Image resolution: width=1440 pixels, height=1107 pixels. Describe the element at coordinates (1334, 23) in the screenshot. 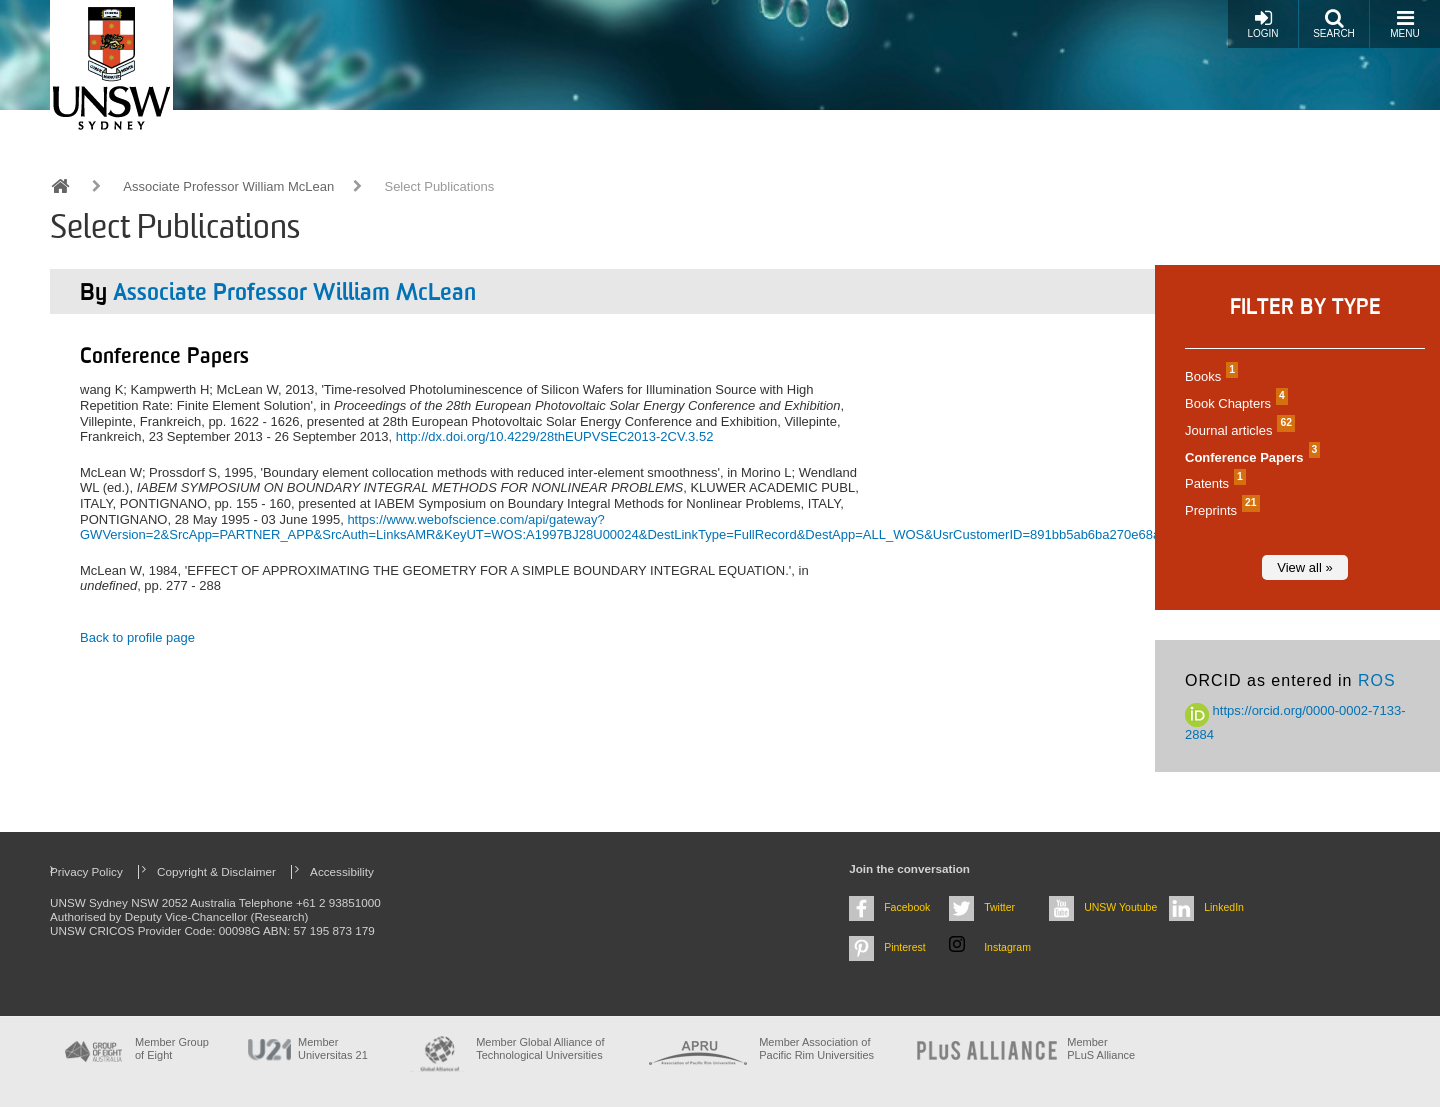

I see `Search` at that location.